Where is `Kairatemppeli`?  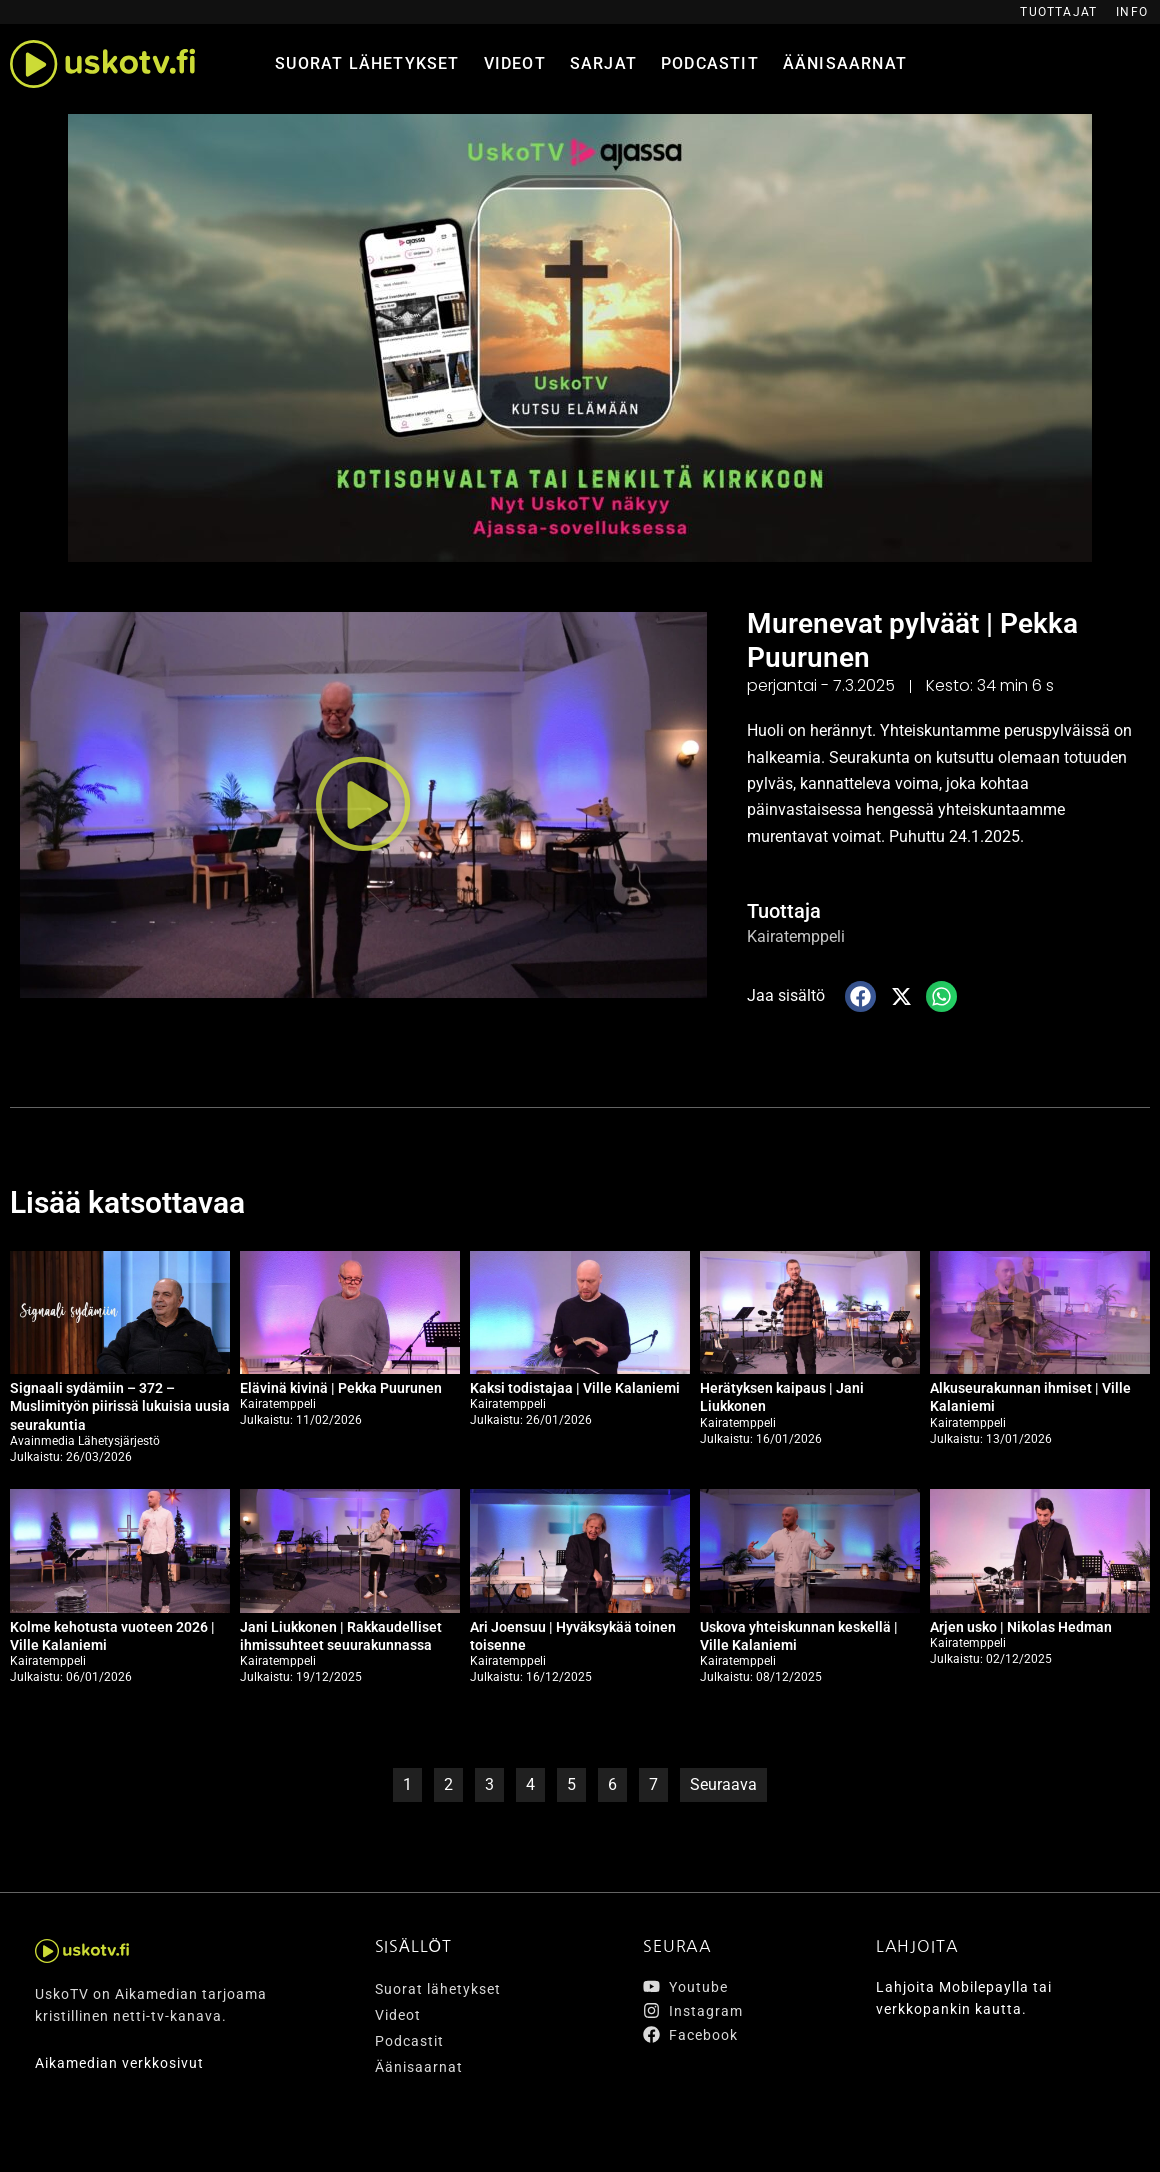
Kairatemppeli is located at coordinates (796, 936).